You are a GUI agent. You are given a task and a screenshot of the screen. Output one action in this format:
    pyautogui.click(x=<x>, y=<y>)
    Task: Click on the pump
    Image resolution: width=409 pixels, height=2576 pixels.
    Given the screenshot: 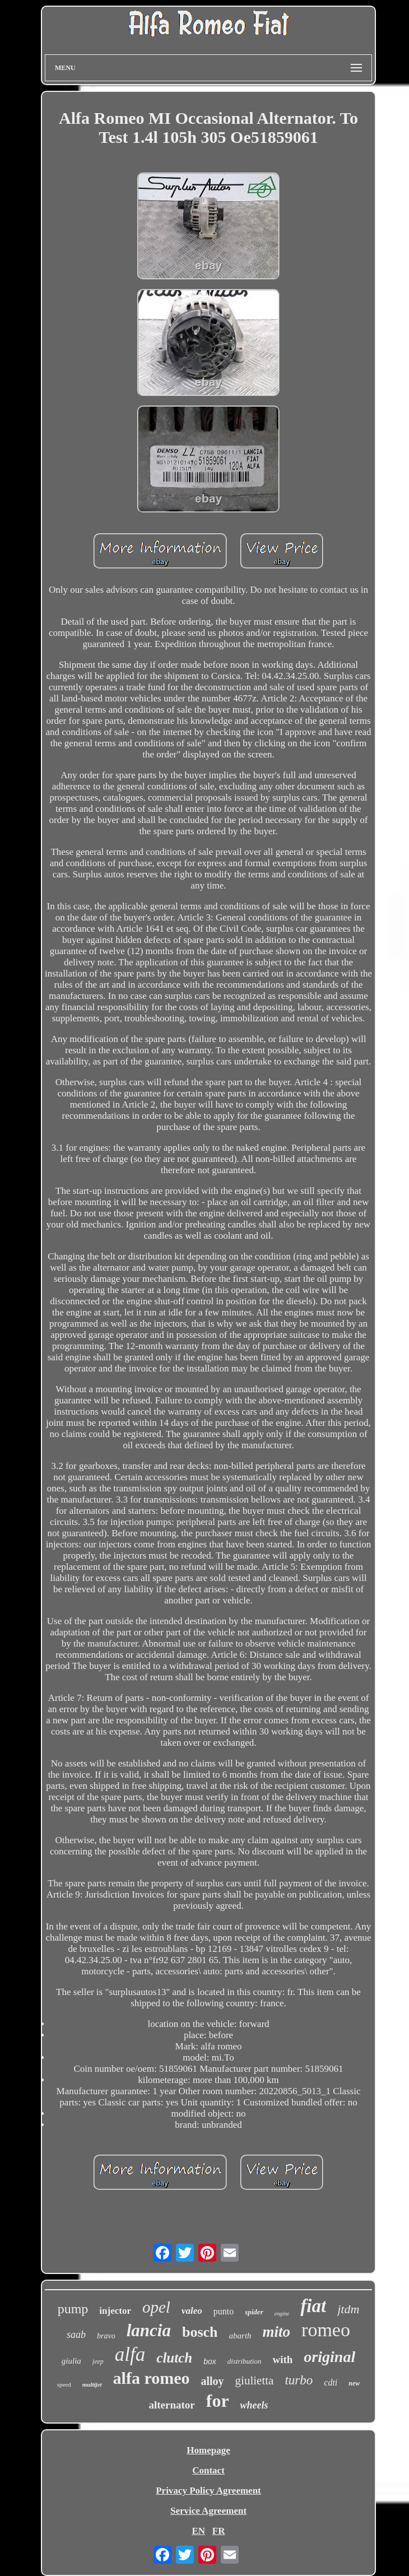 What is the action you would take?
    pyautogui.click(x=73, y=2308)
    